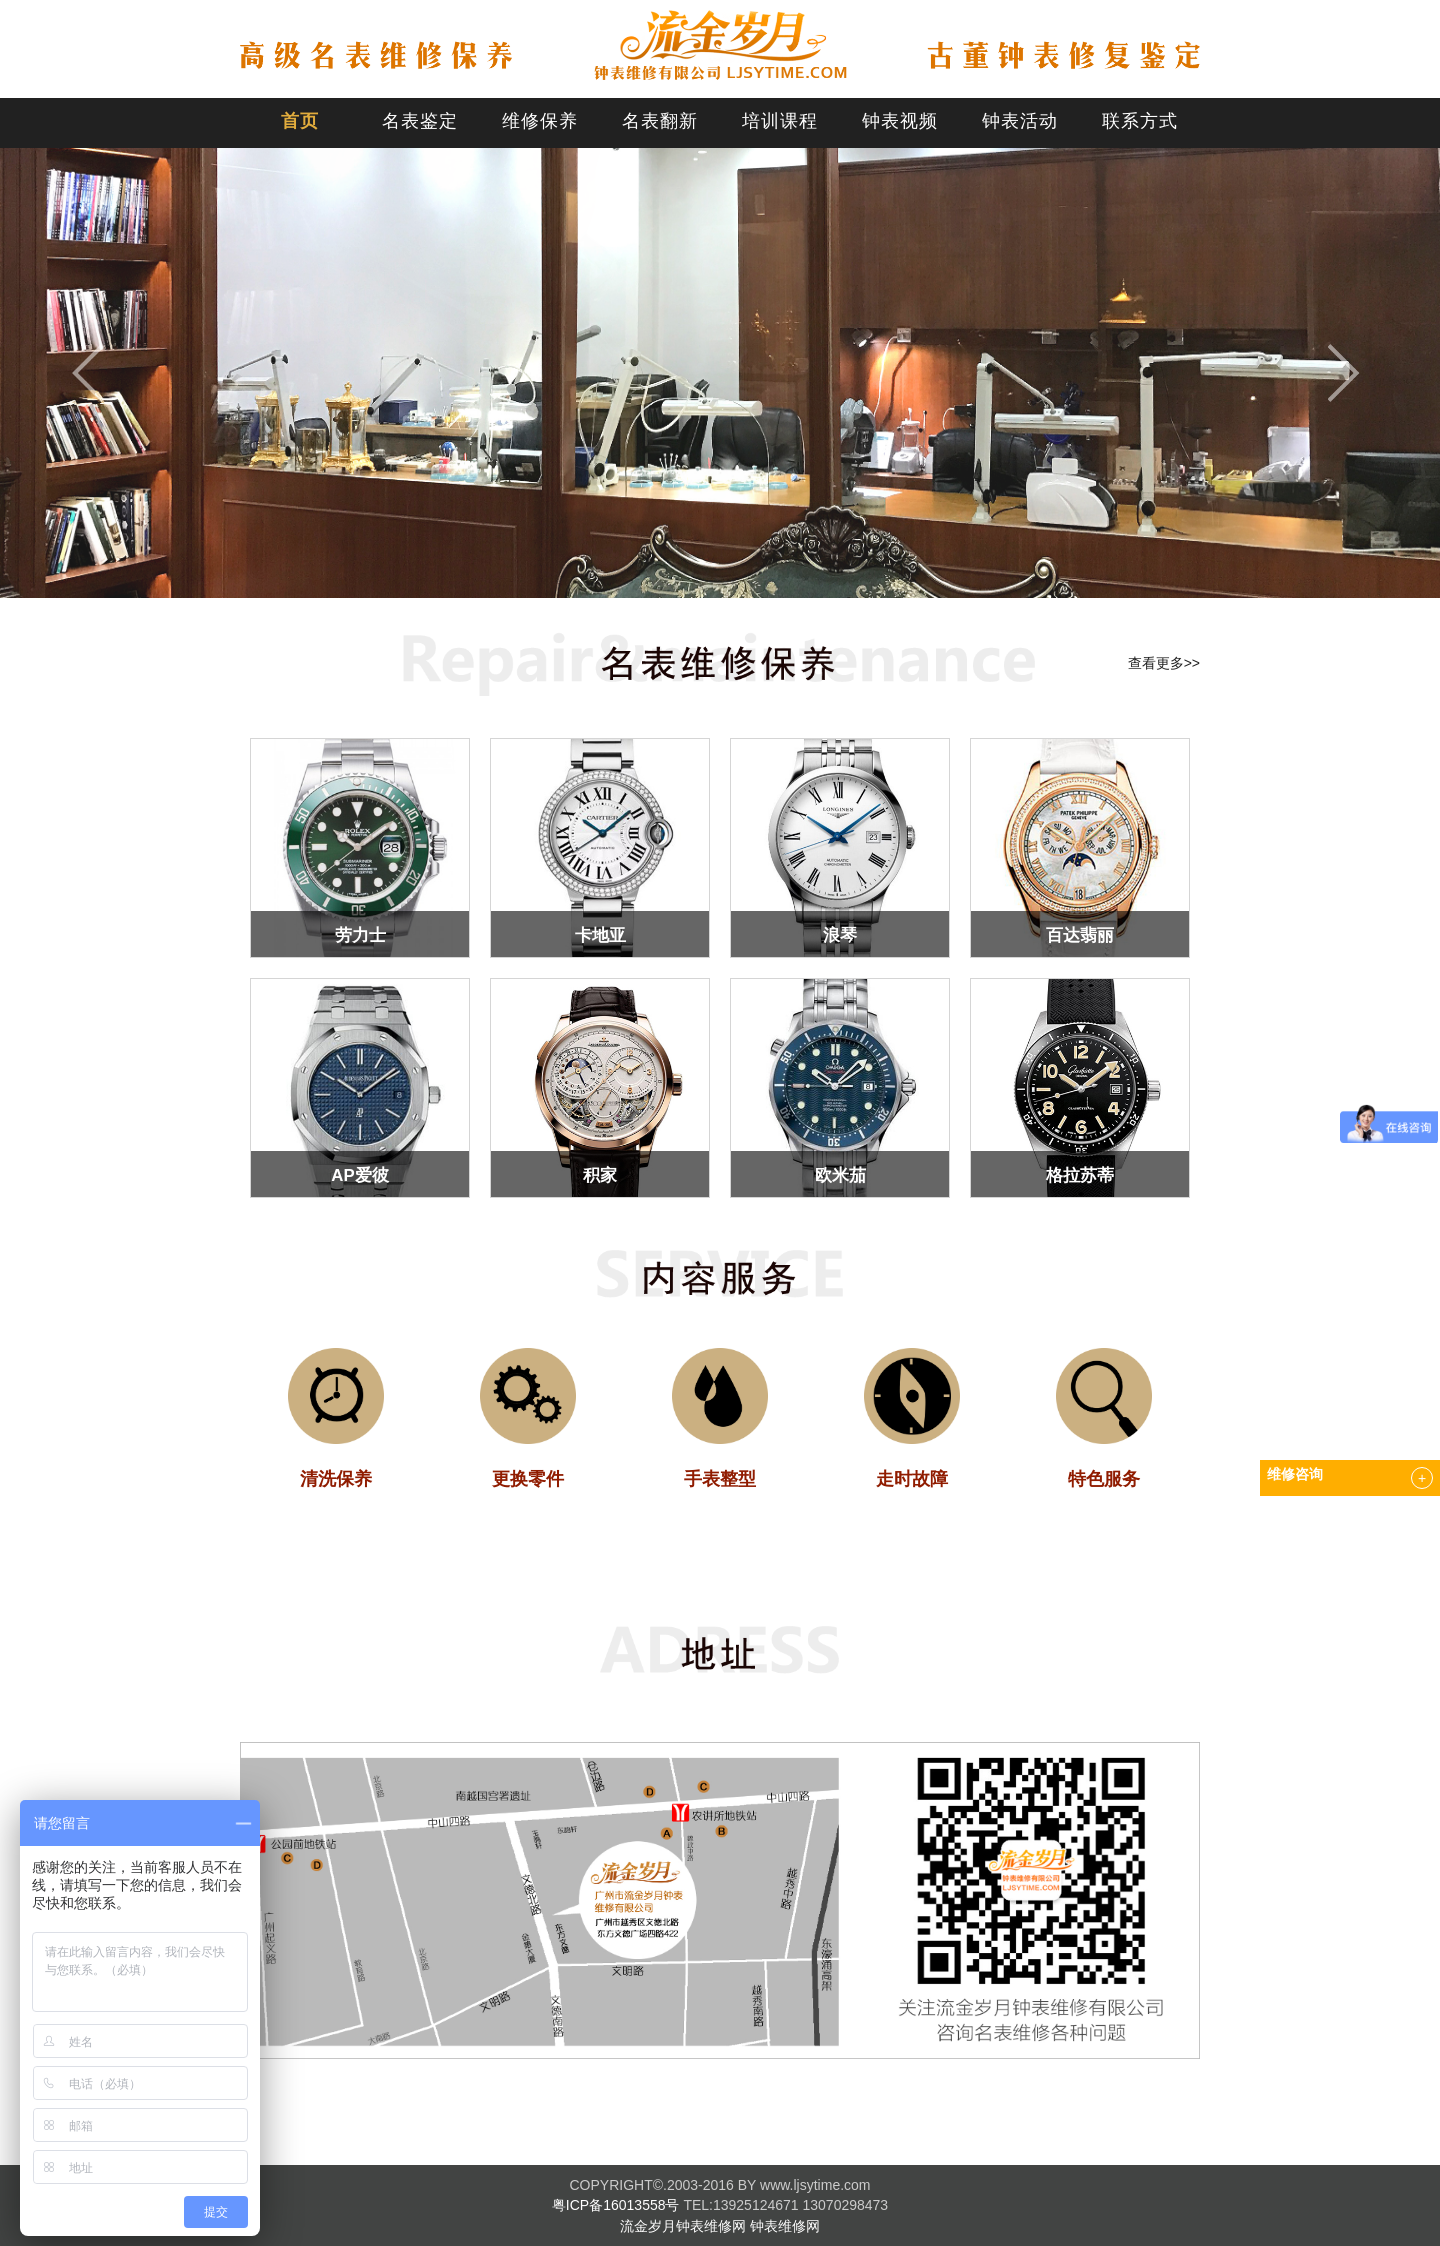 The height and width of the screenshot is (2246, 1440). I want to click on 维修保养, so click(540, 121).